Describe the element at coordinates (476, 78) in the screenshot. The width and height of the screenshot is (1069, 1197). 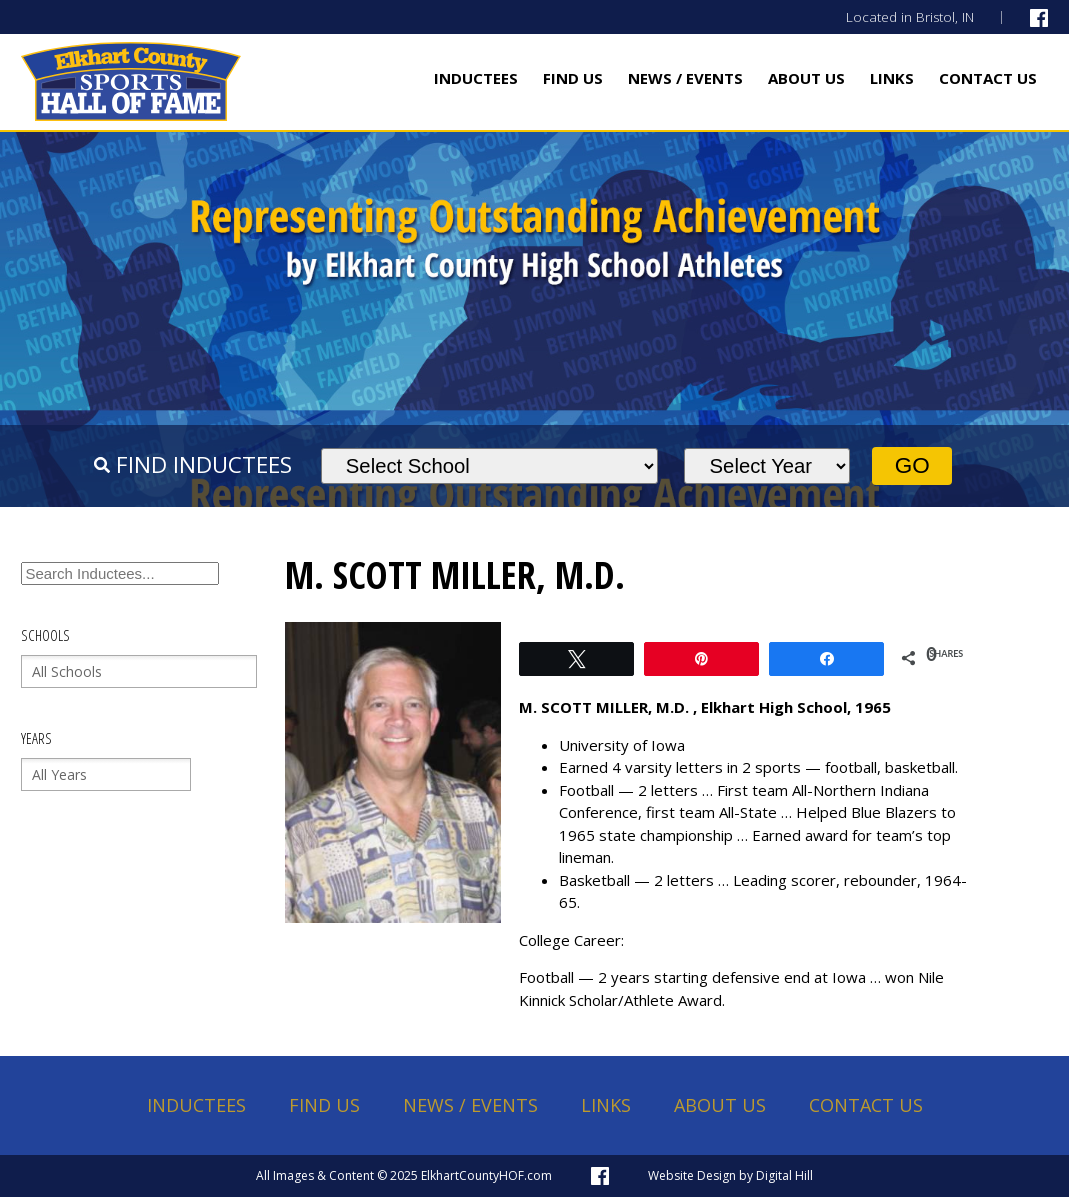
I see `Inductees` at that location.